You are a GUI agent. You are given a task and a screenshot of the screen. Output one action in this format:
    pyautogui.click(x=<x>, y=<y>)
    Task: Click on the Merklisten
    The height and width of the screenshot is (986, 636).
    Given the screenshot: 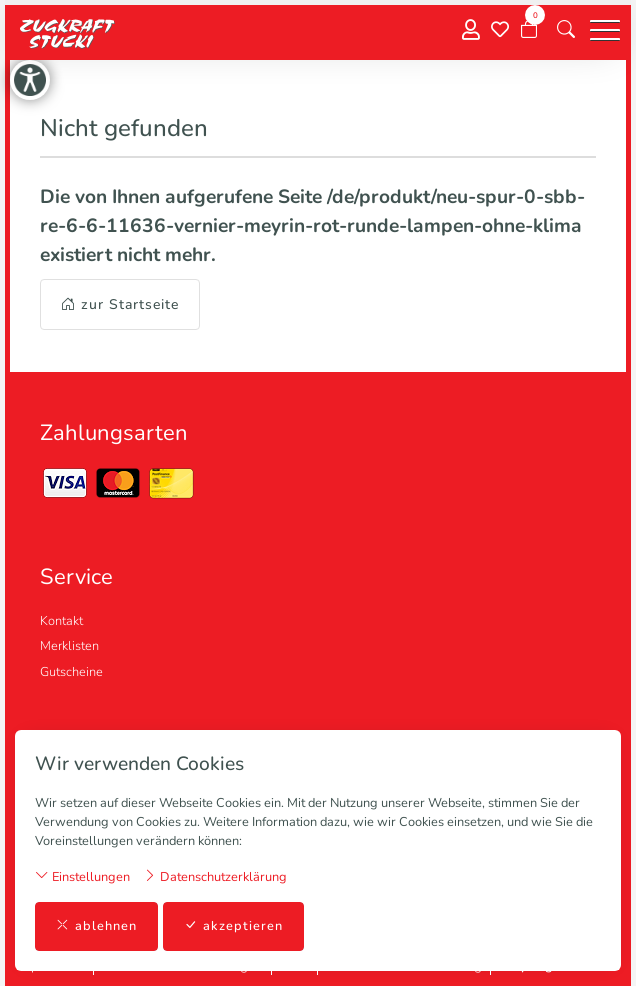 What is the action you would take?
    pyautogui.click(x=69, y=646)
    